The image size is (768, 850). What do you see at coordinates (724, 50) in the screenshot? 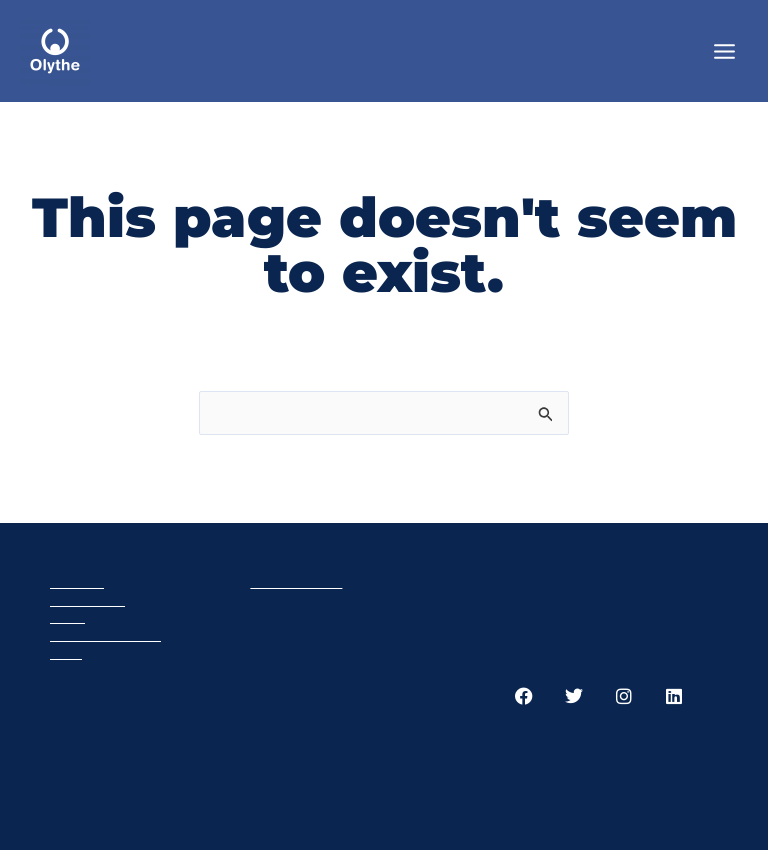
I see `[Main menu toggle]` at bounding box center [724, 50].